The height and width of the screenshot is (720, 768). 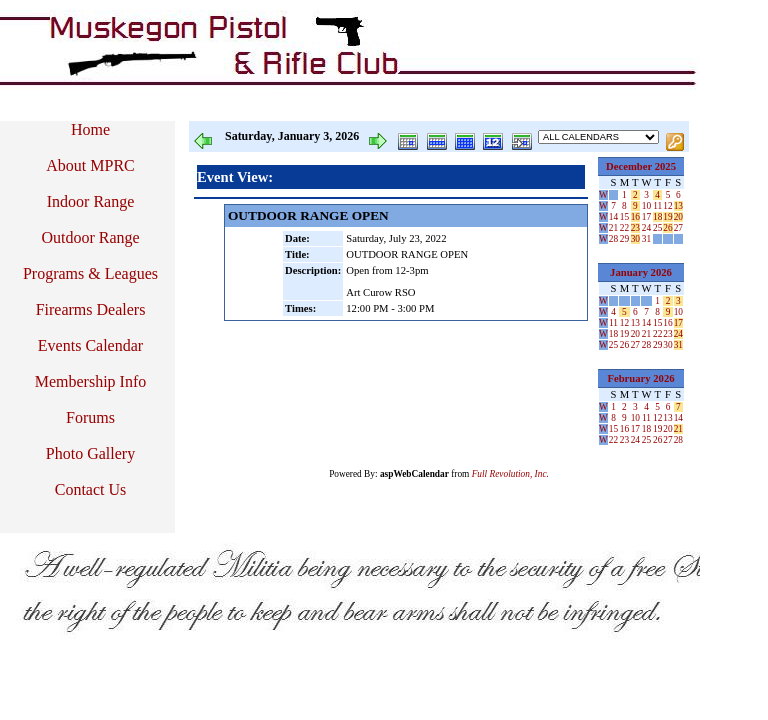 I want to click on Outdoor Range, so click(x=90, y=237).